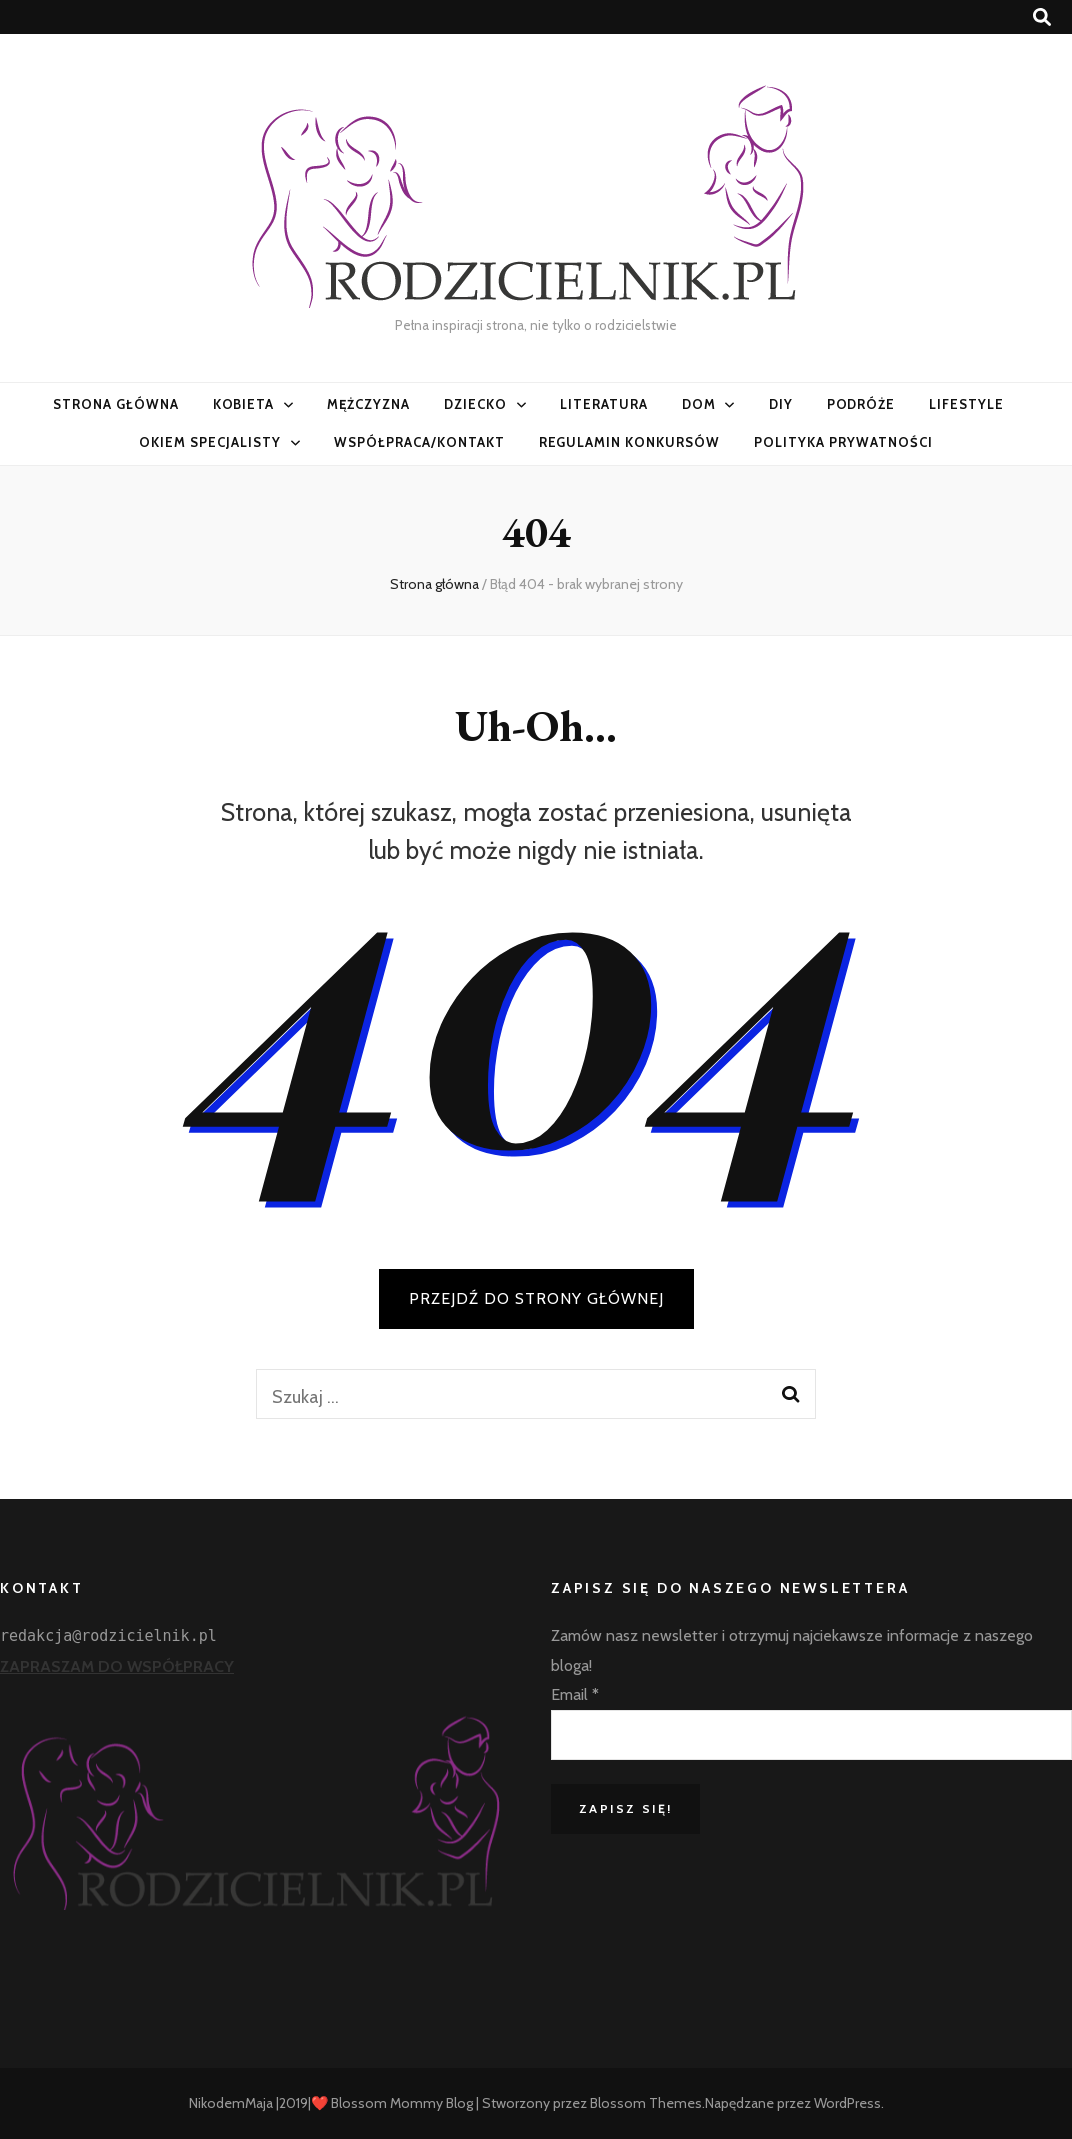 This screenshot has width=1072, height=2139. I want to click on Email, so click(575, 1694).